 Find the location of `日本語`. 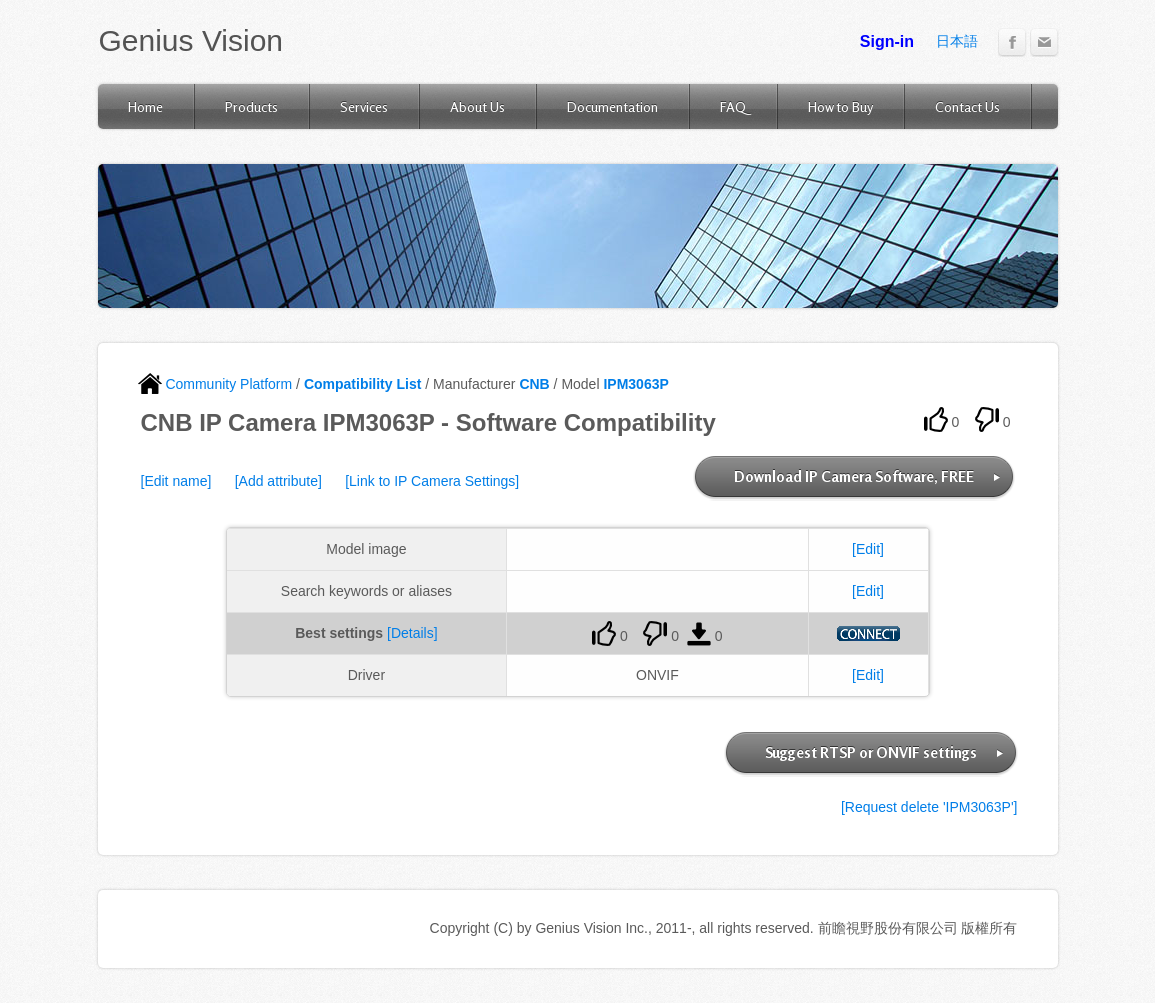

日本語 is located at coordinates (957, 41).